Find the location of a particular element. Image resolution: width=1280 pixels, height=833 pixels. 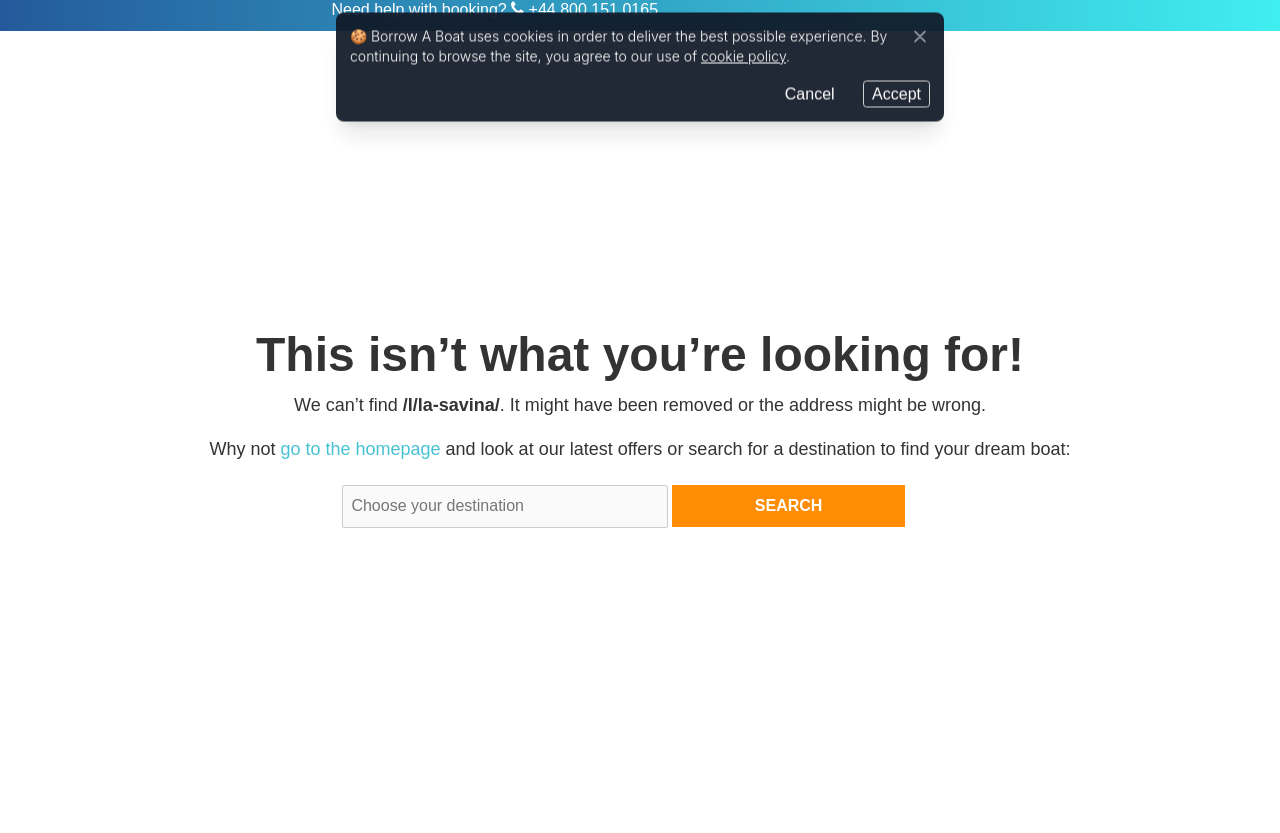

go to the homepage is located at coordinates (360, 449).